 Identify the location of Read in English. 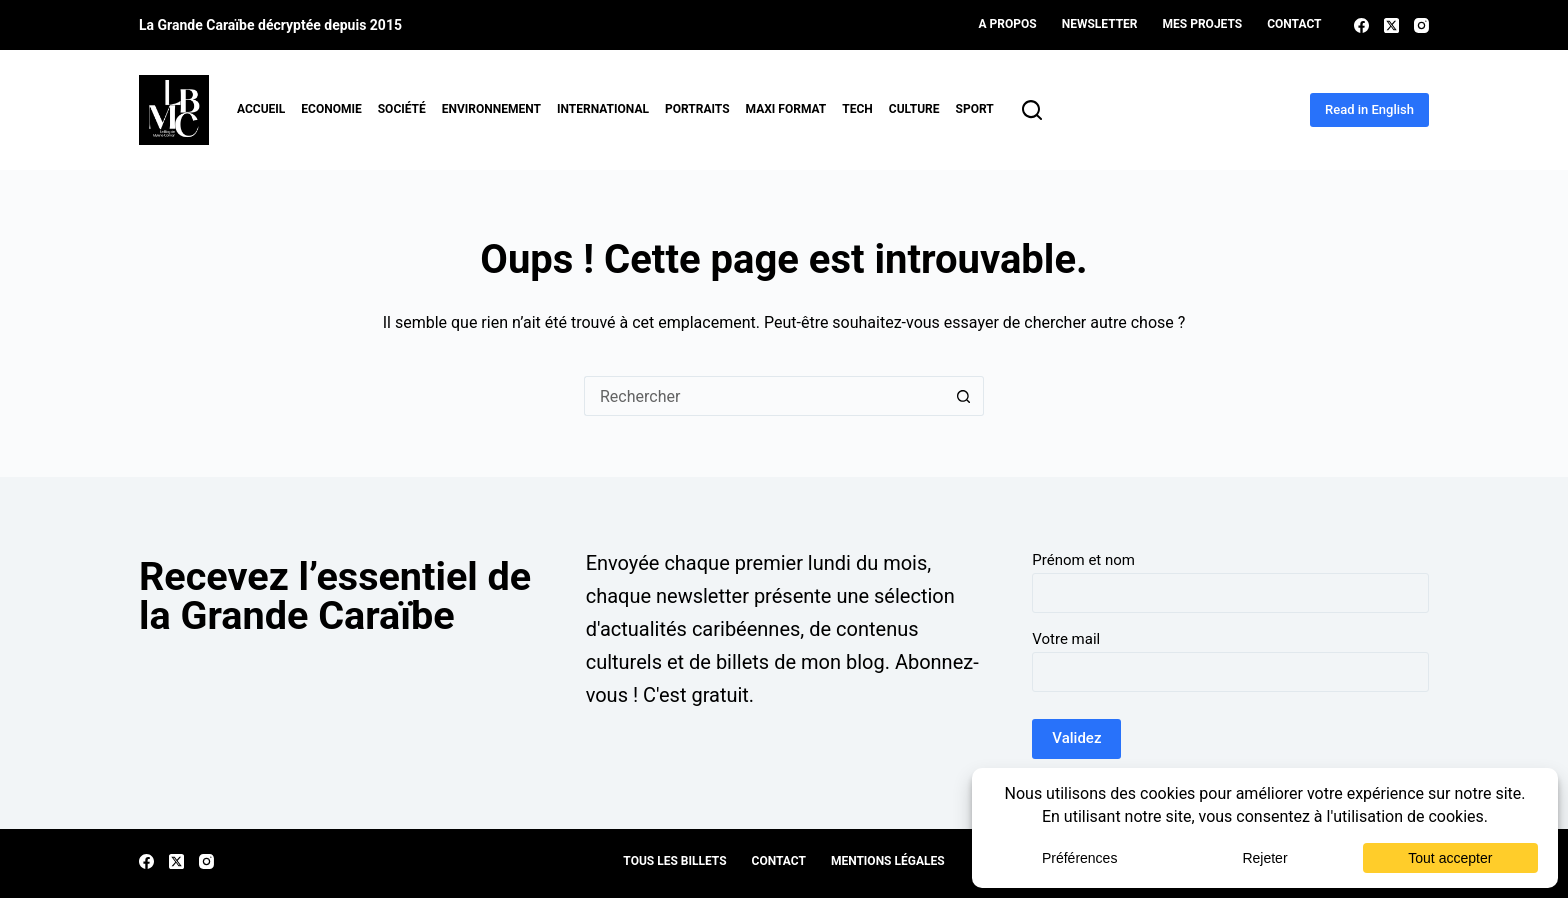
(1369, 109).